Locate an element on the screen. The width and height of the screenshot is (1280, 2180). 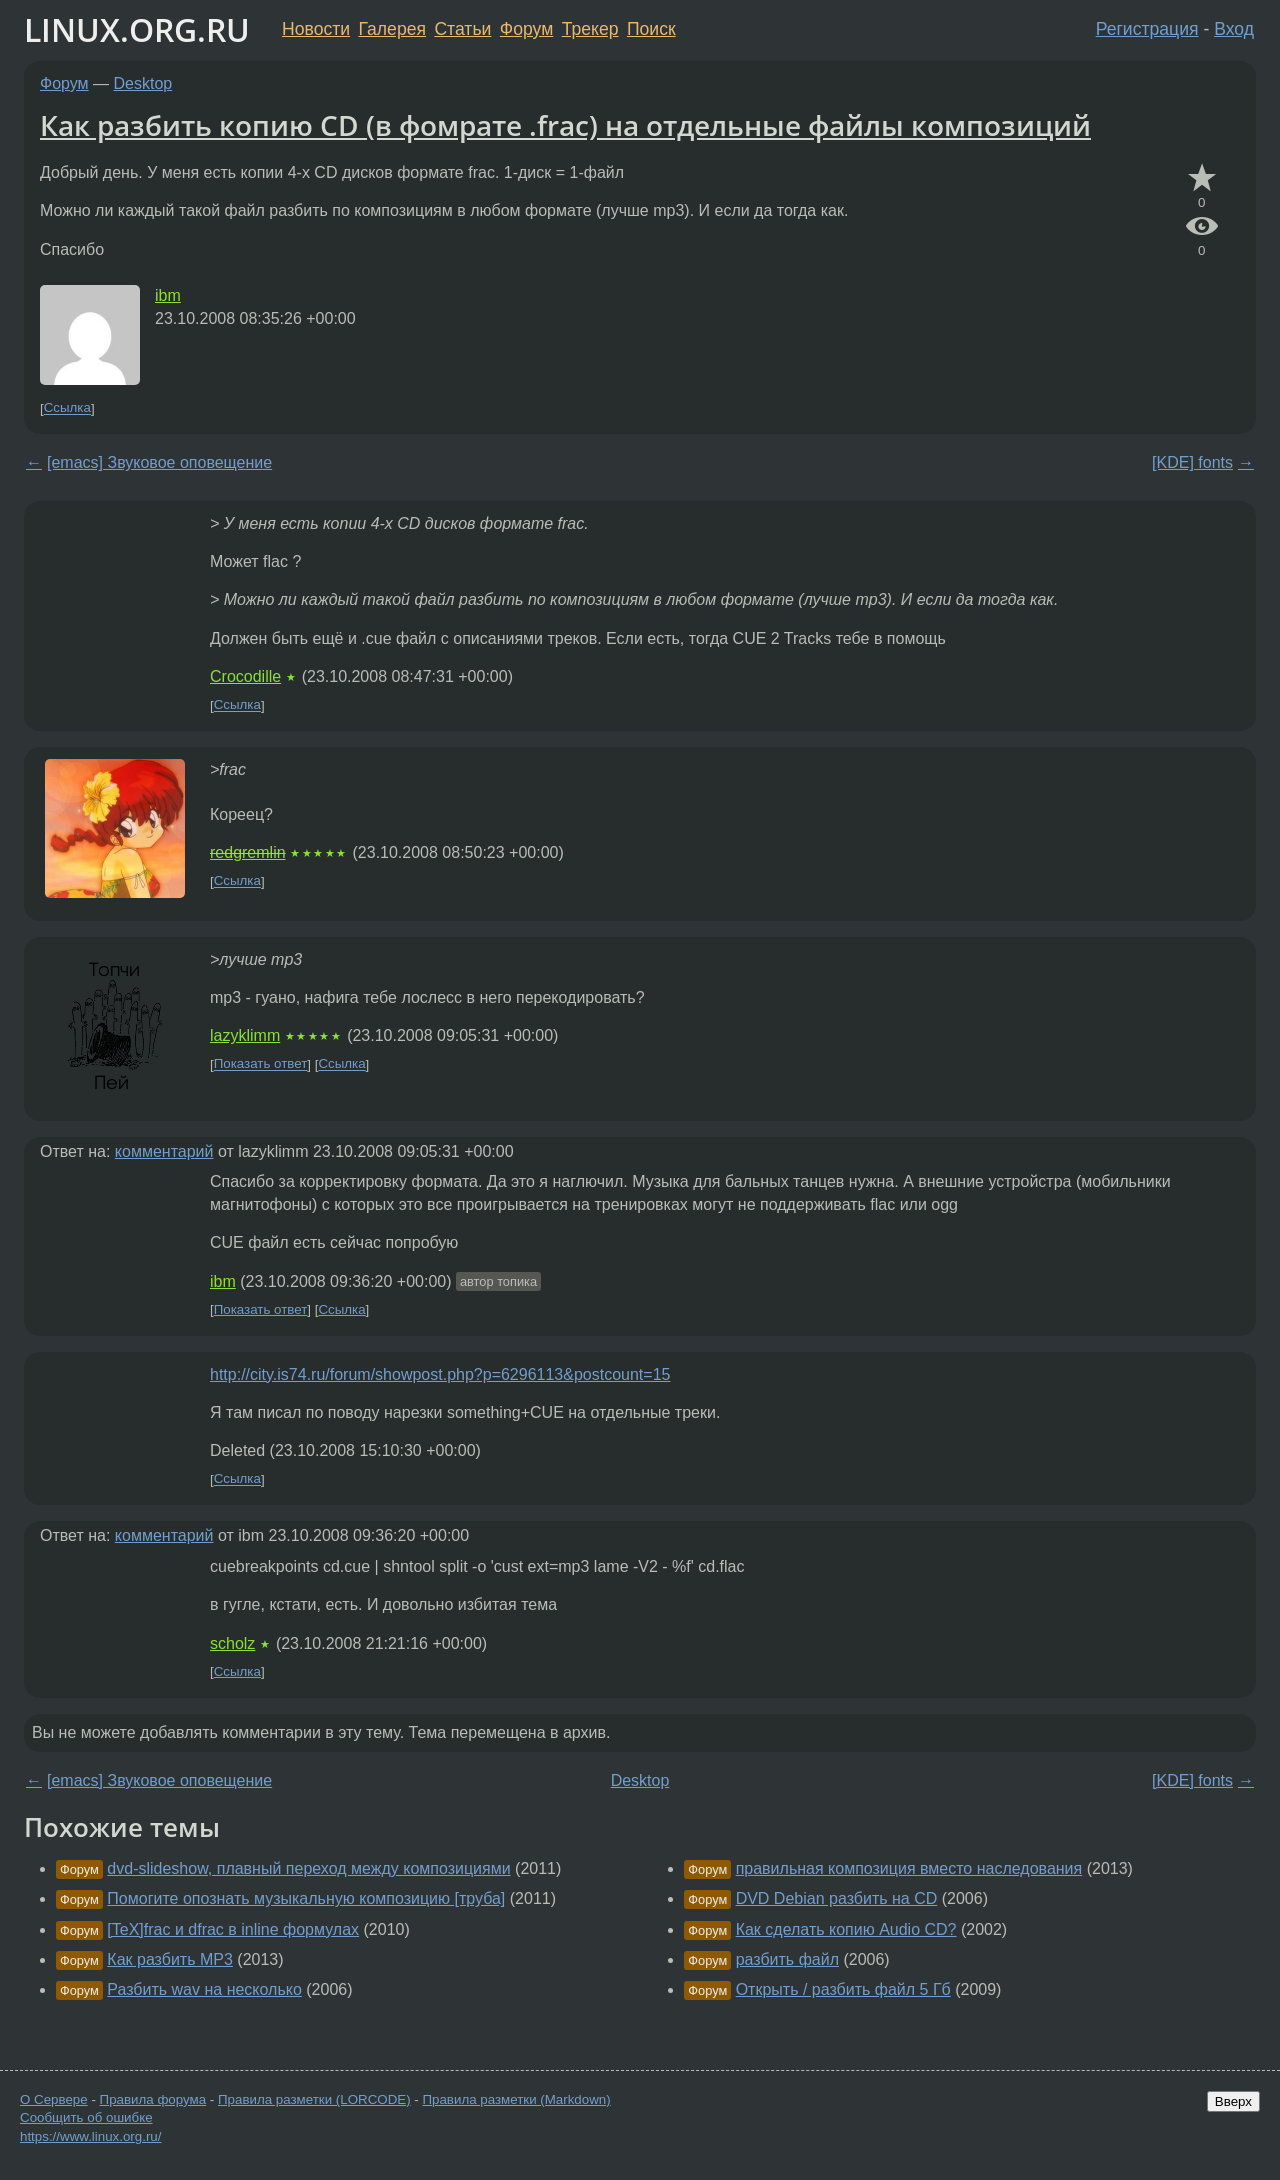
scholz is located at coordinates (232, 1643).